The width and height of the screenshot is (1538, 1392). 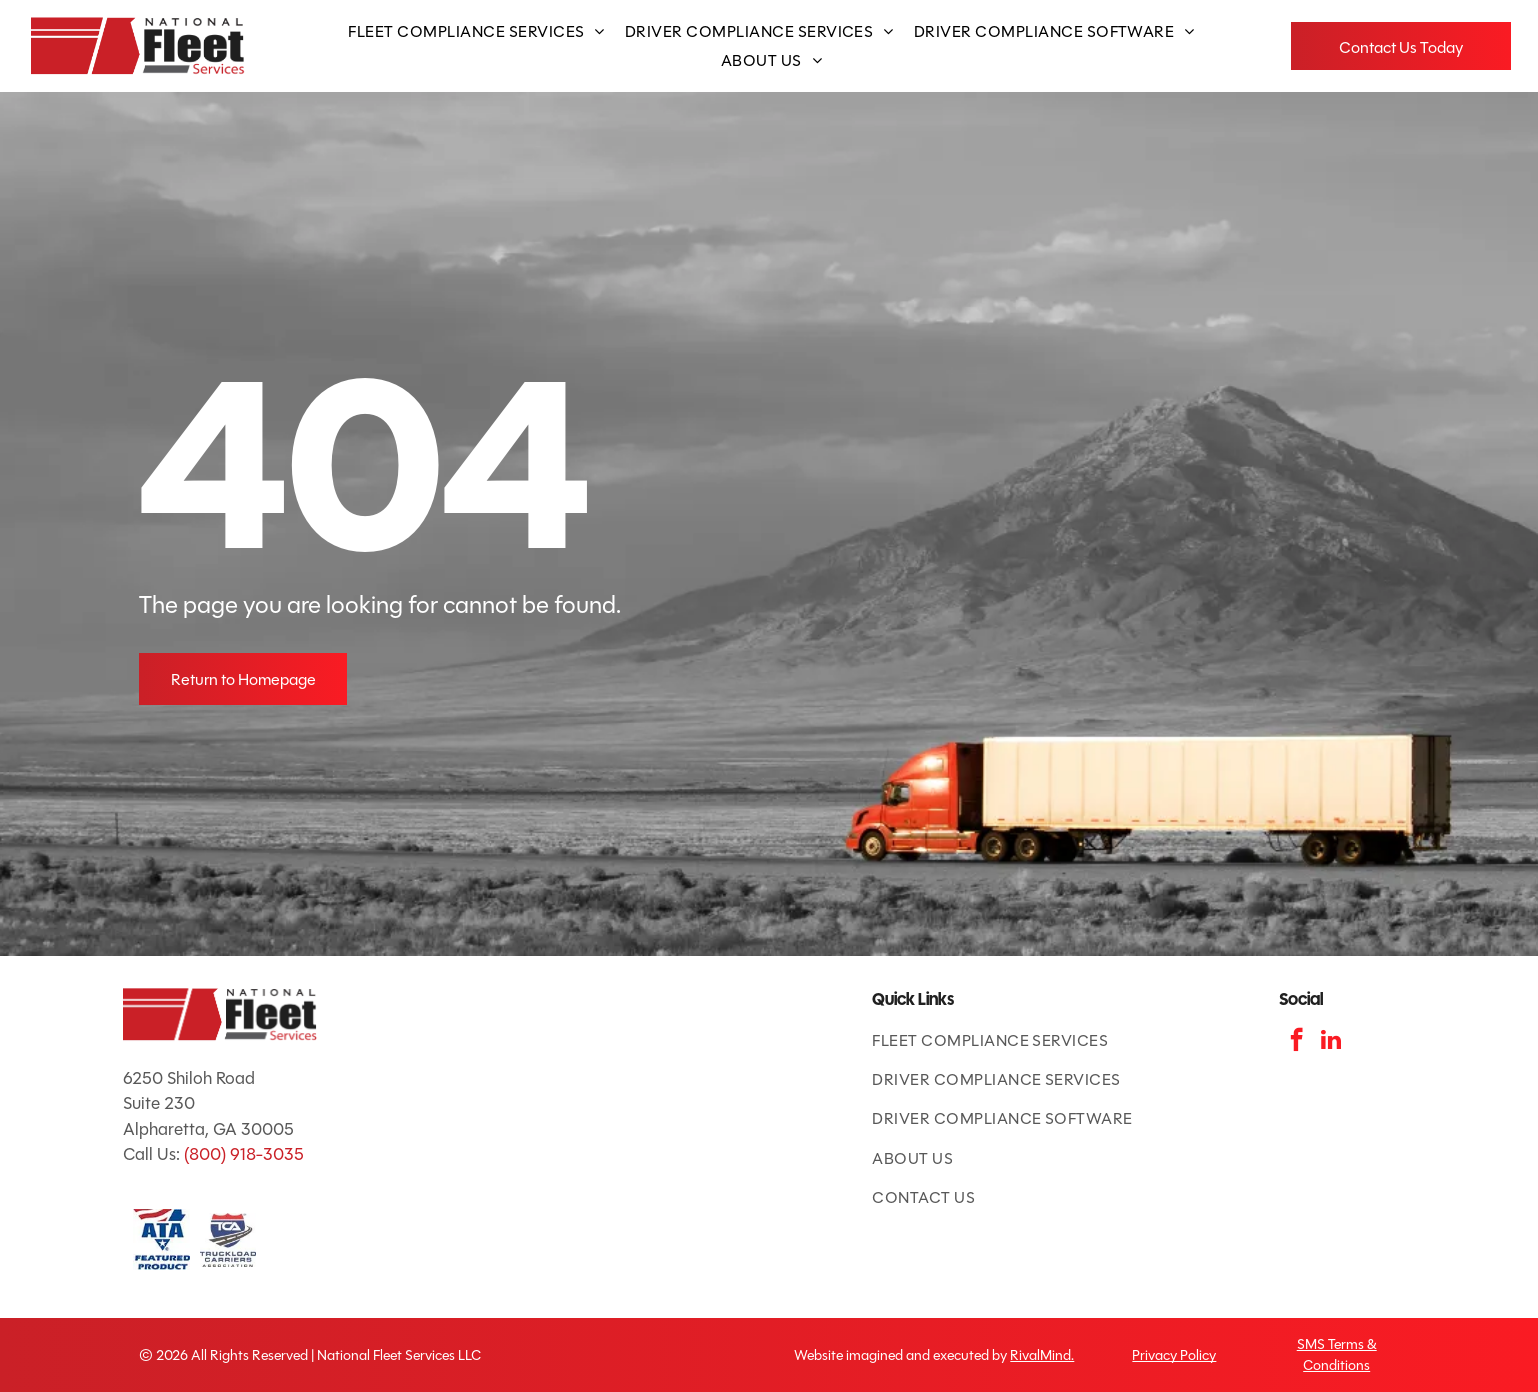 What do you see at coordinates (1296, 1042) in the screenshot?
I see `[facebook]` at bounding box center [1296, 1042].